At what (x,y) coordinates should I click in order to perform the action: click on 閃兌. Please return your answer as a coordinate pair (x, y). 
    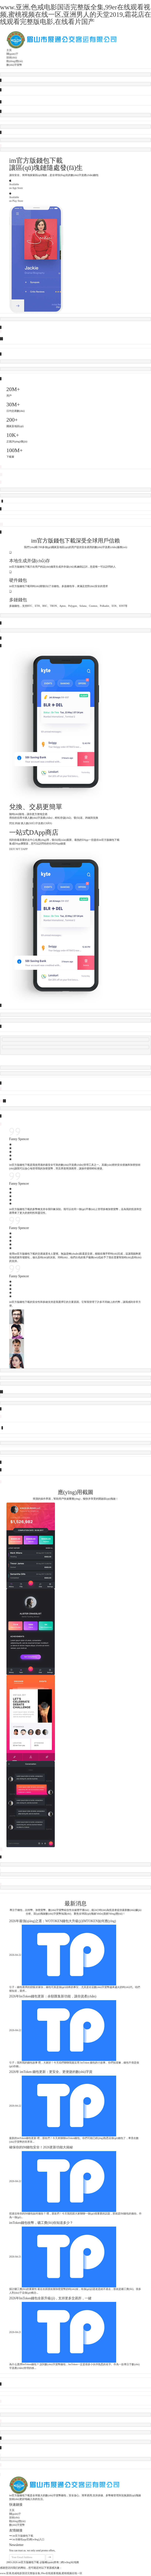
    Looking at the image, I should click on (11, 823).